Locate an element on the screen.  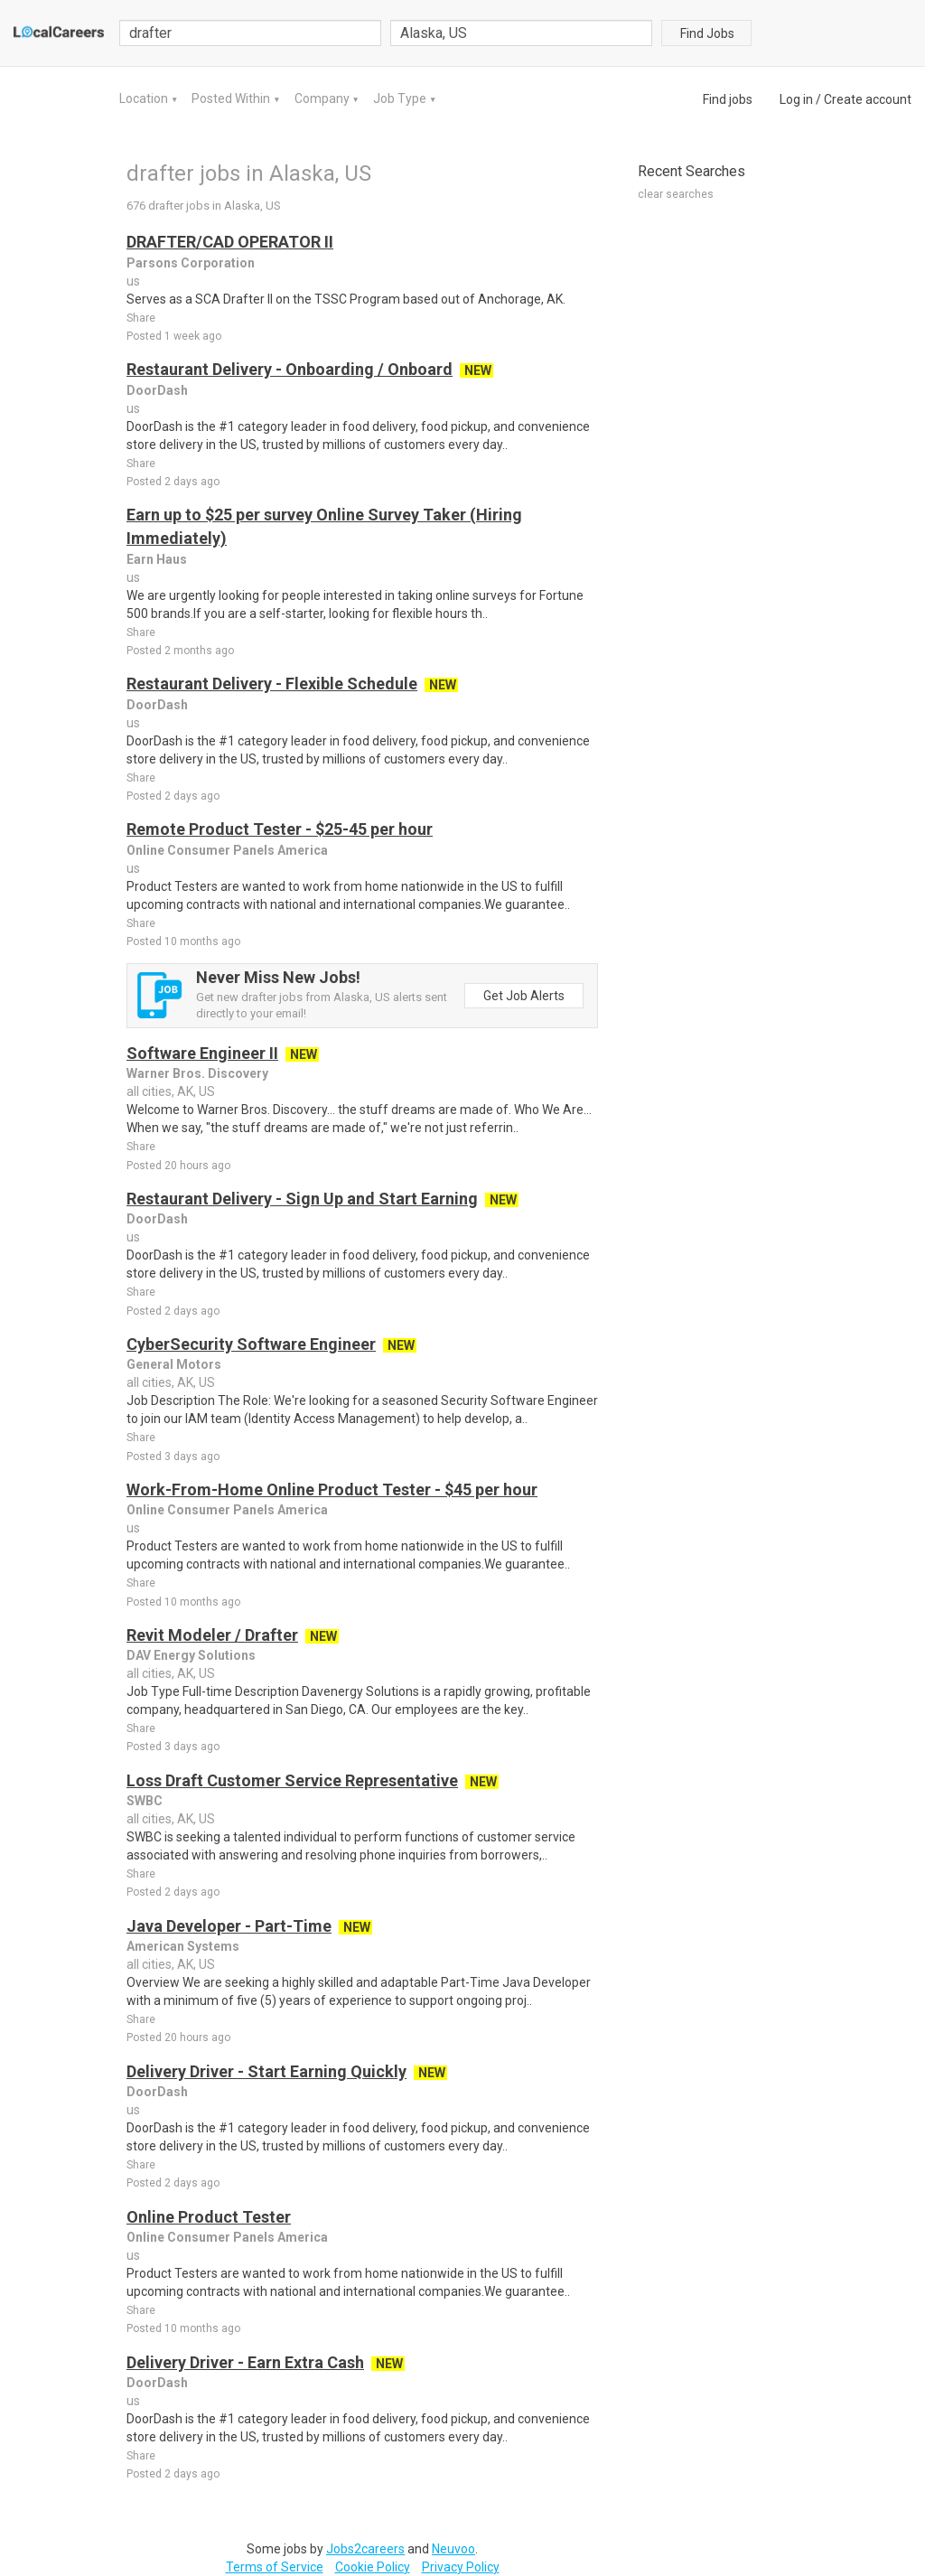
Delivery Driver - Earn Extra Cash is located at coordinates (245, 2362).